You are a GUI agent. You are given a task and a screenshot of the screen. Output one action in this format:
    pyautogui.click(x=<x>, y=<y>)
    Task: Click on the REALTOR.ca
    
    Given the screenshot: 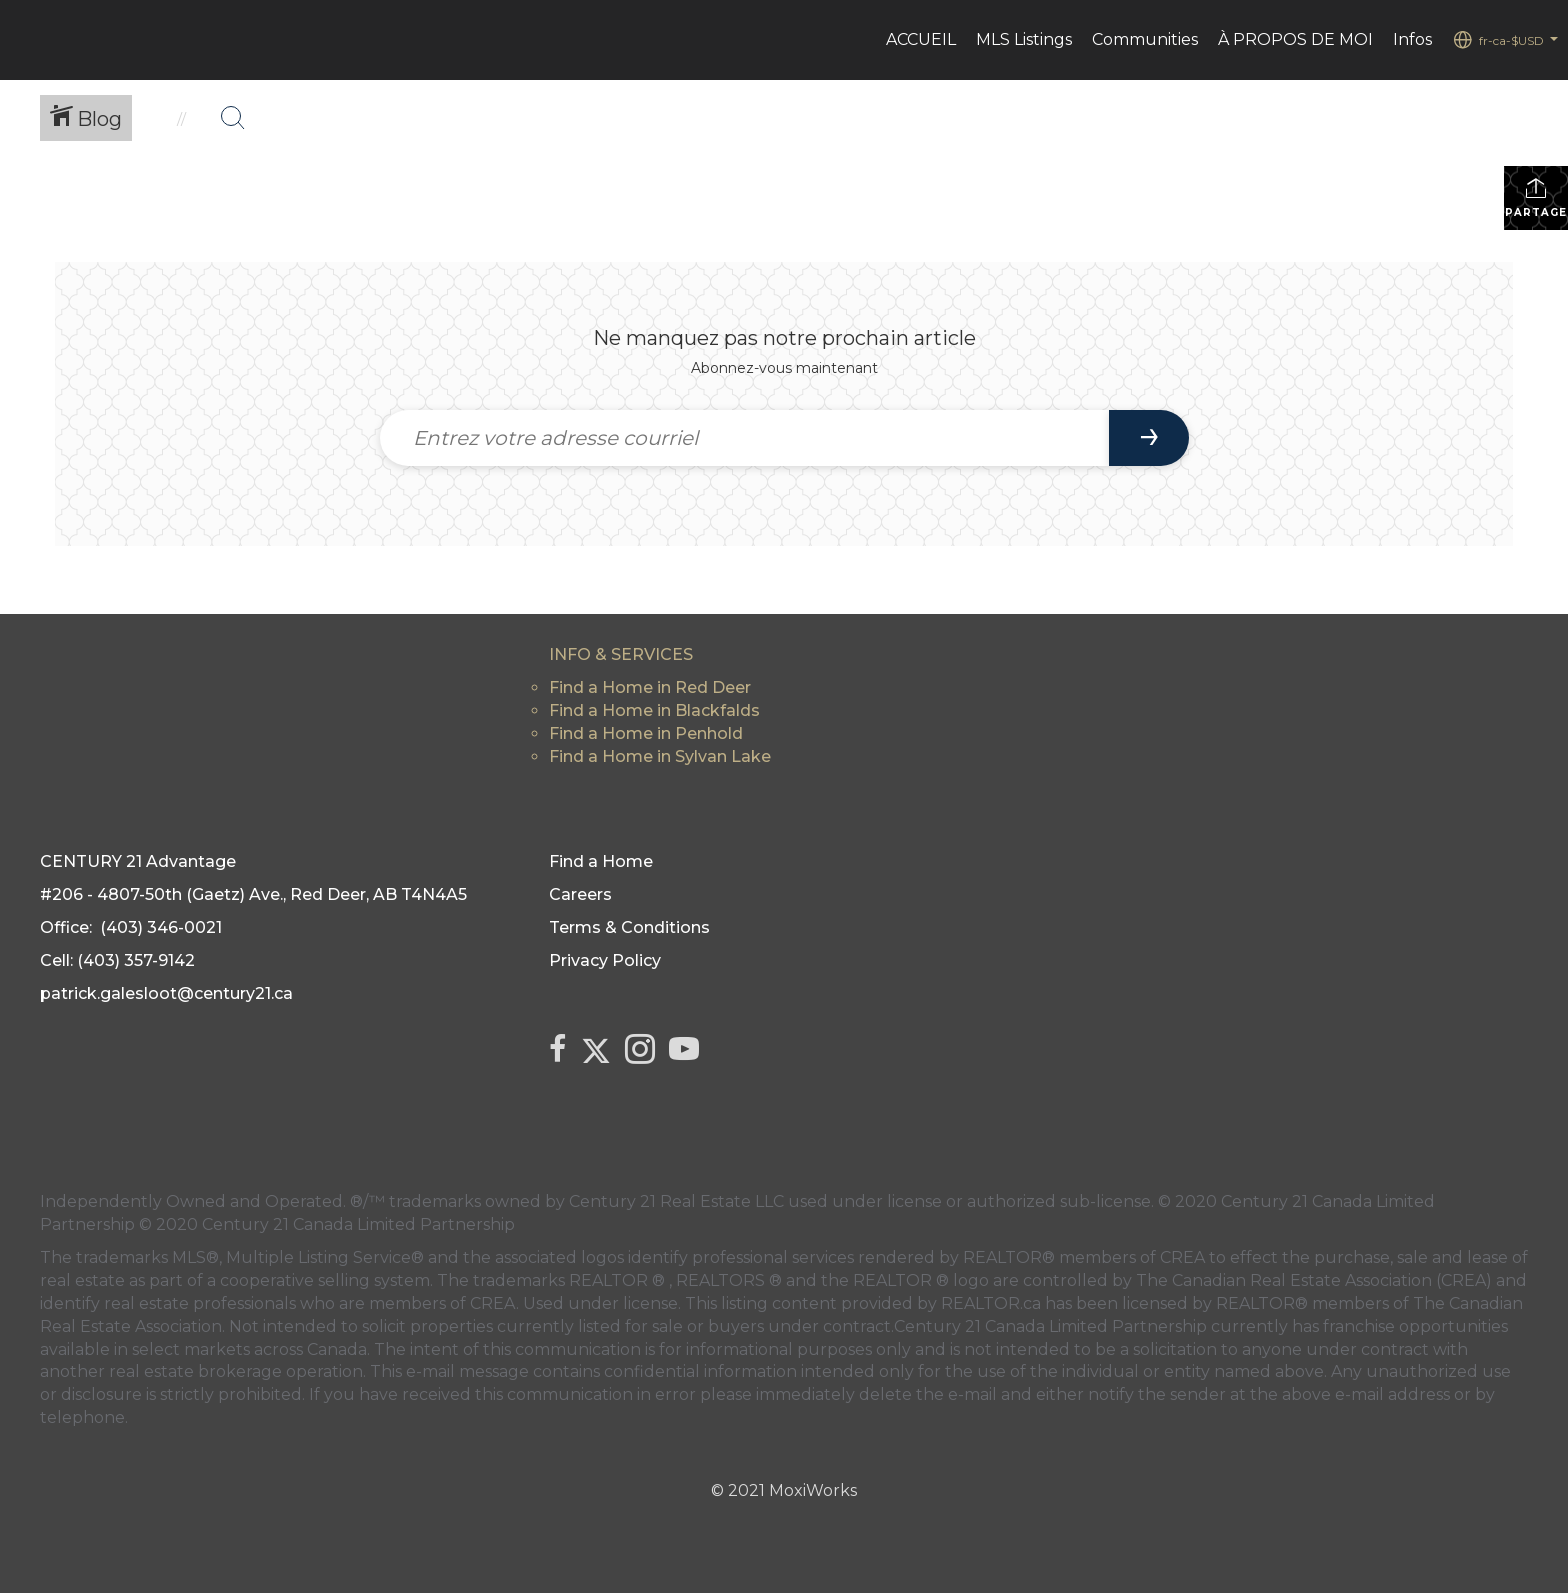 What is the action you would take?
    pyautogui.click(x=991, y=1303)
    